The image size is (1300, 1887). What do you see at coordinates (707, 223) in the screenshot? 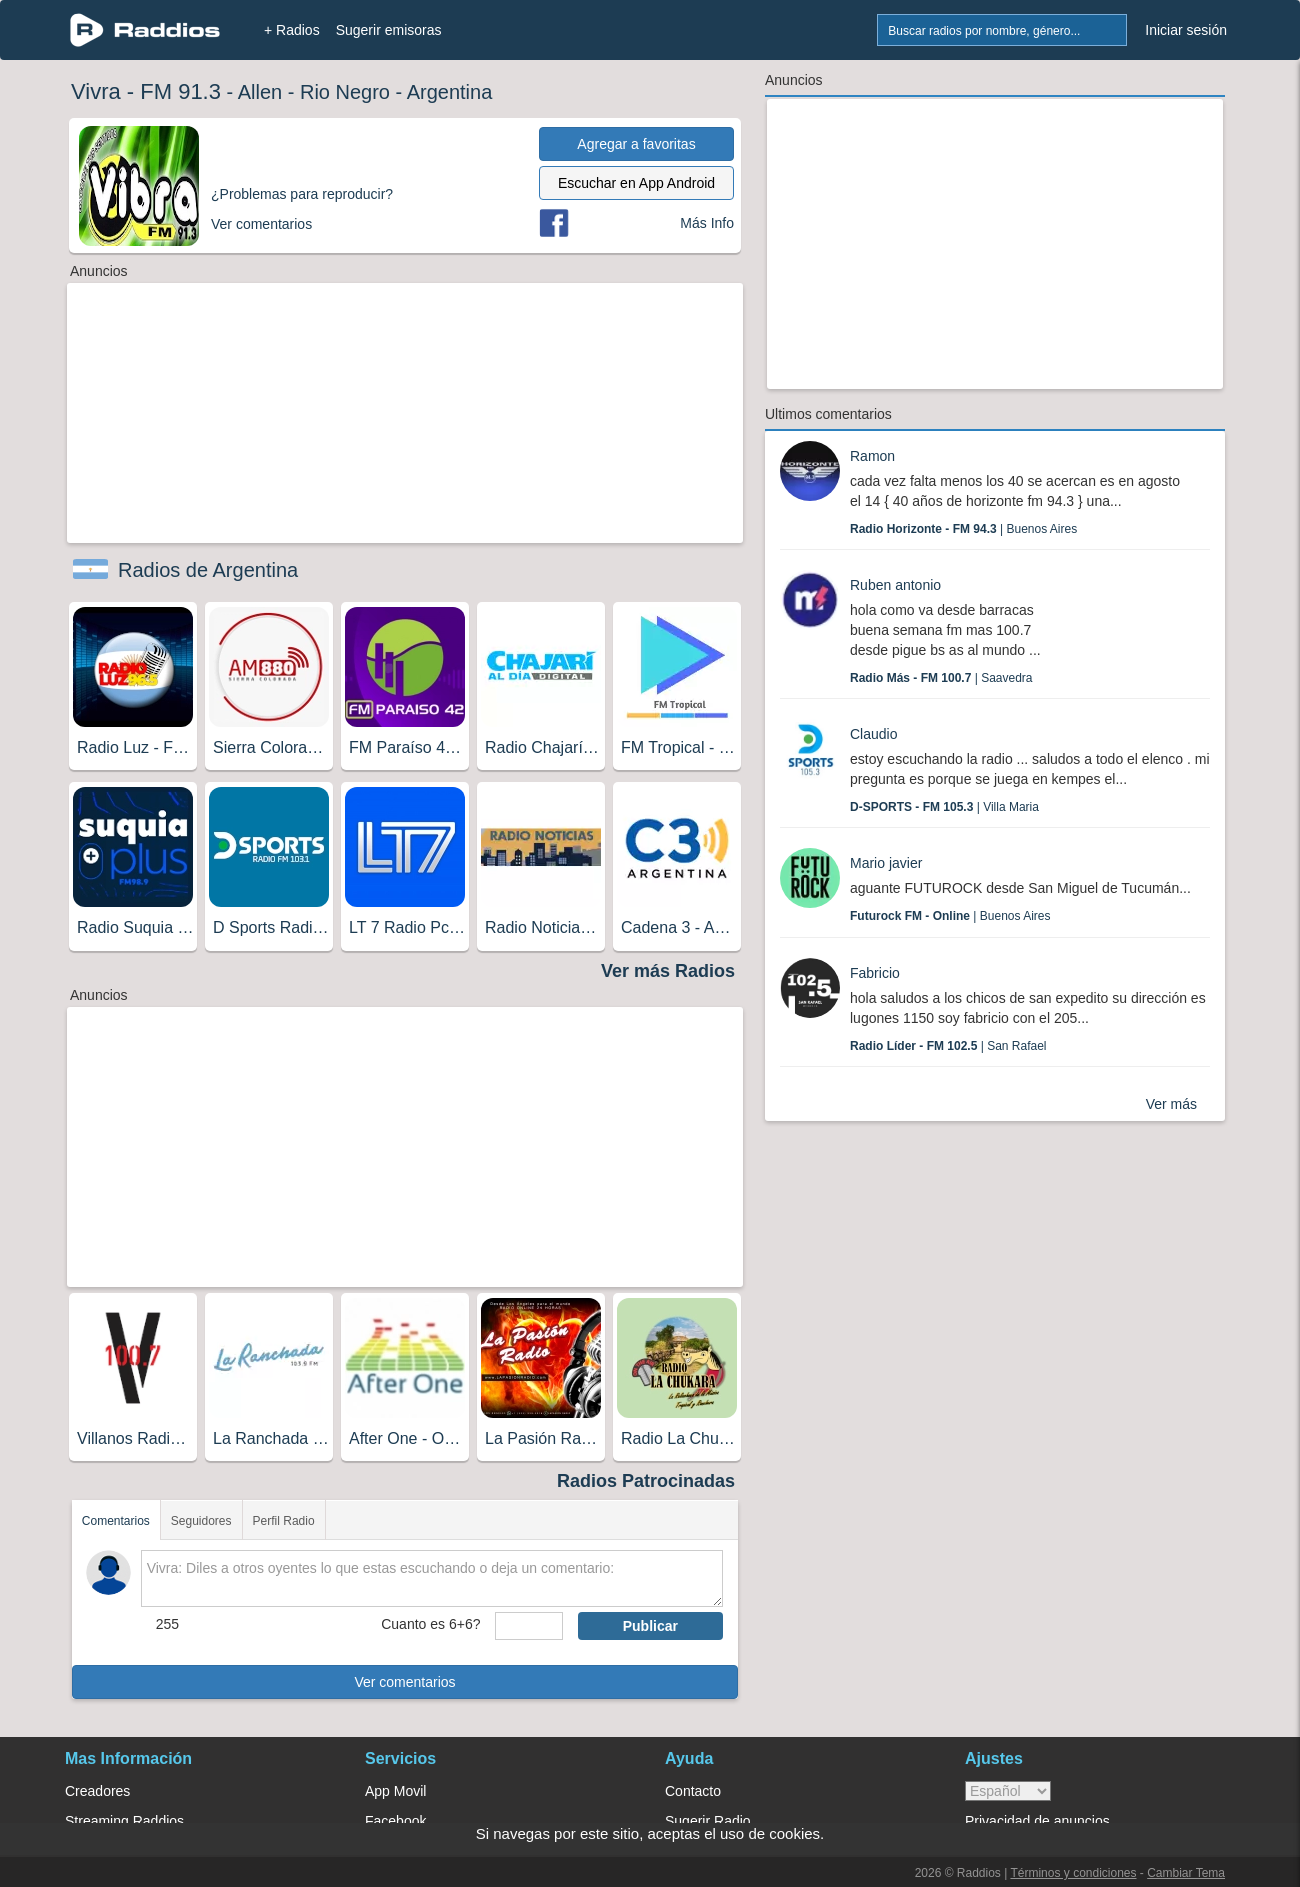
I see `Más Info` at bounding box center [707, 223].